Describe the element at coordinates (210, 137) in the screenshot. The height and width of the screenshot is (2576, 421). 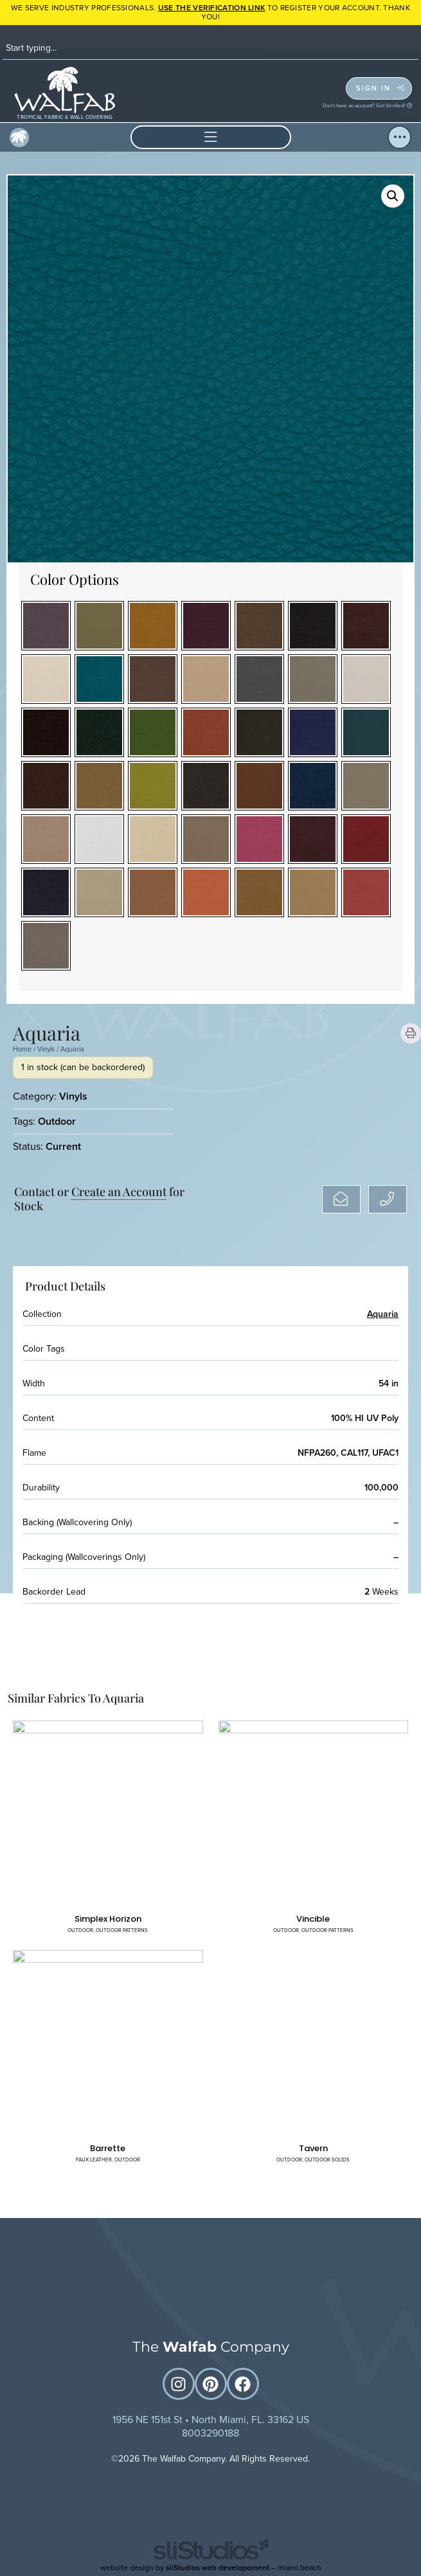
I see `[button]` at that location.